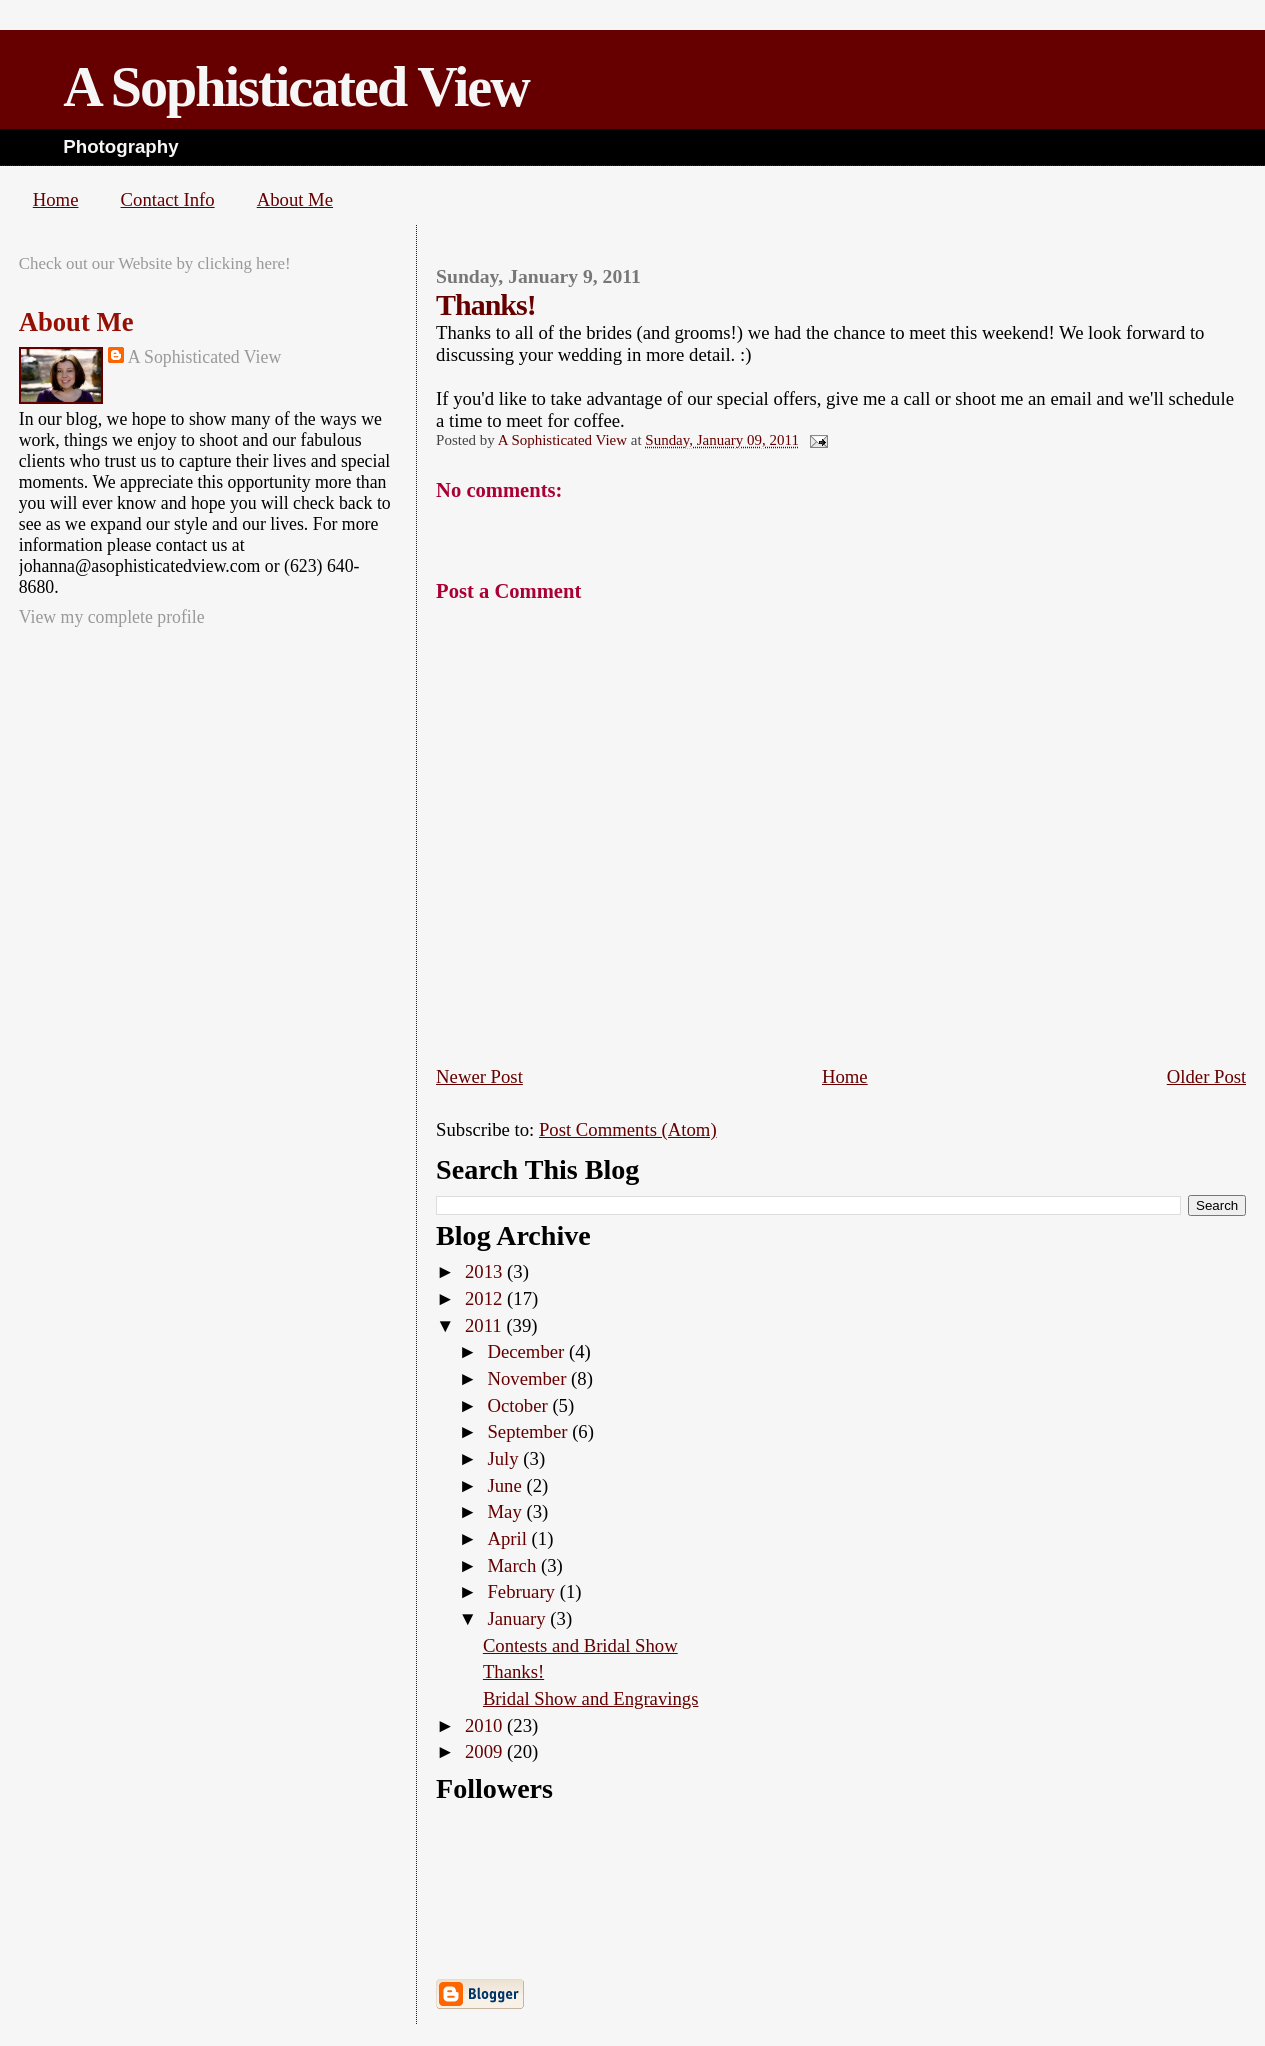  Describe the element at coordinates (486, 1725) in the screenshot. I see `2010` at that location.